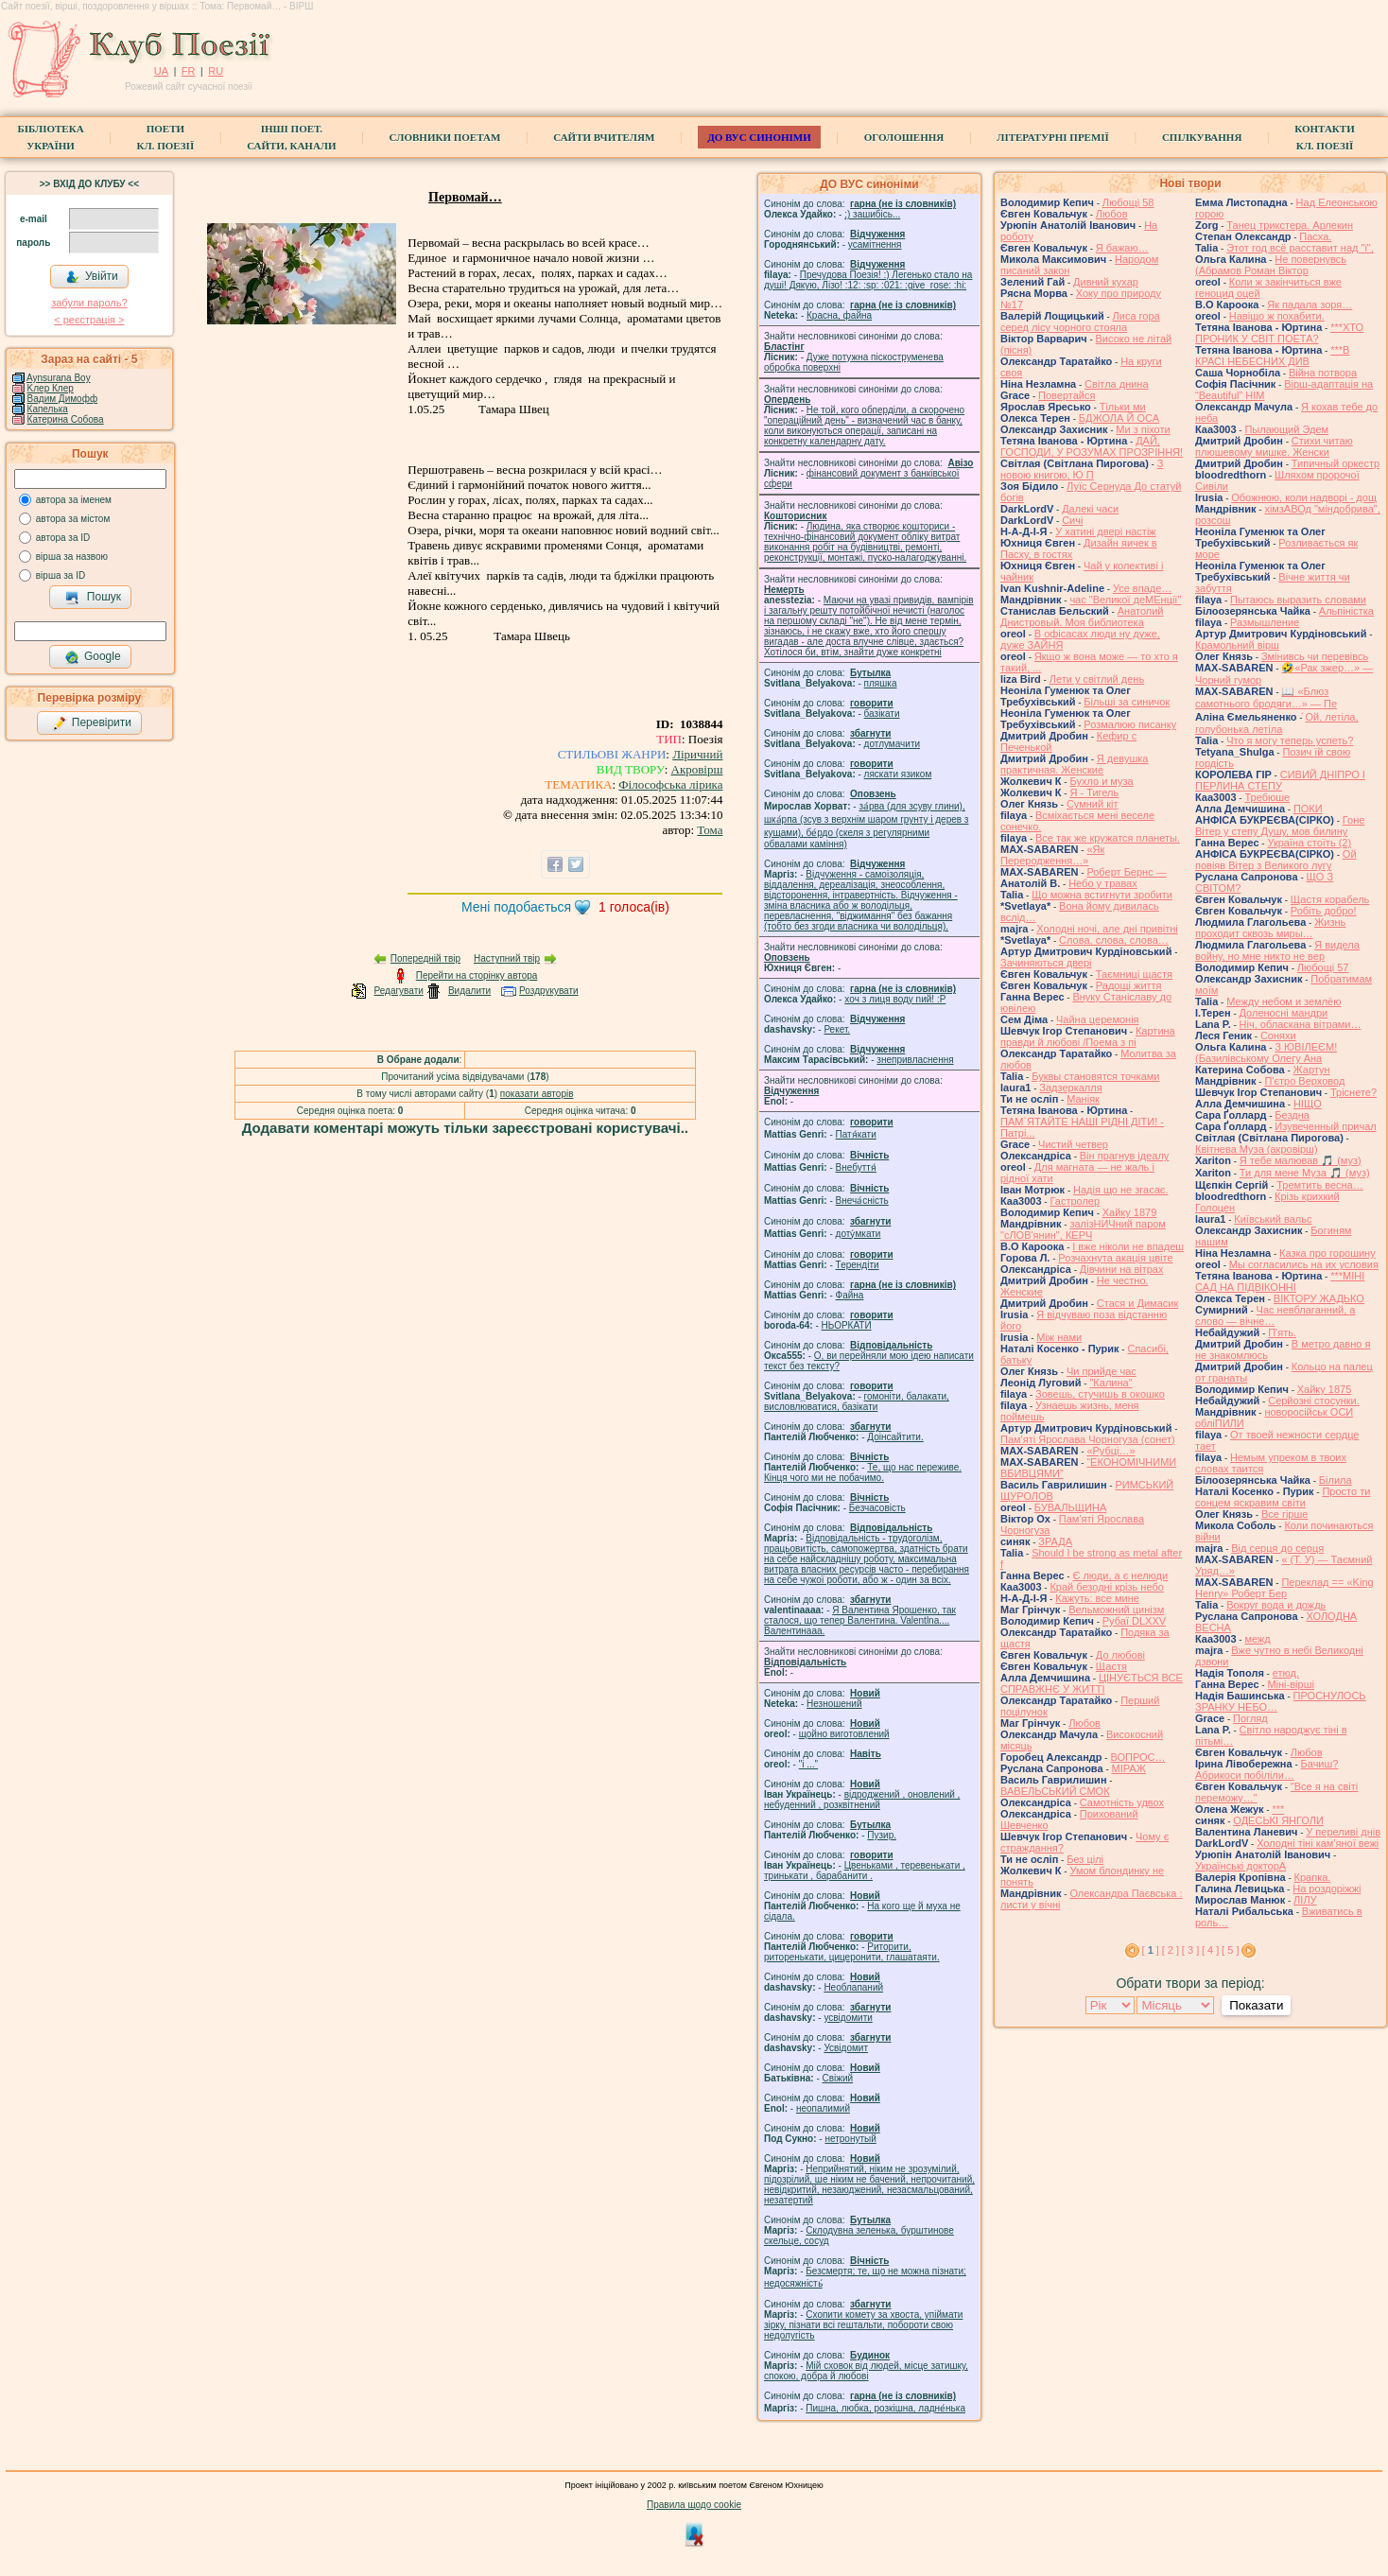 The width and height of the screenshot is (1388, 2576). I want to click on знепривласнення, so click(914, 1059).